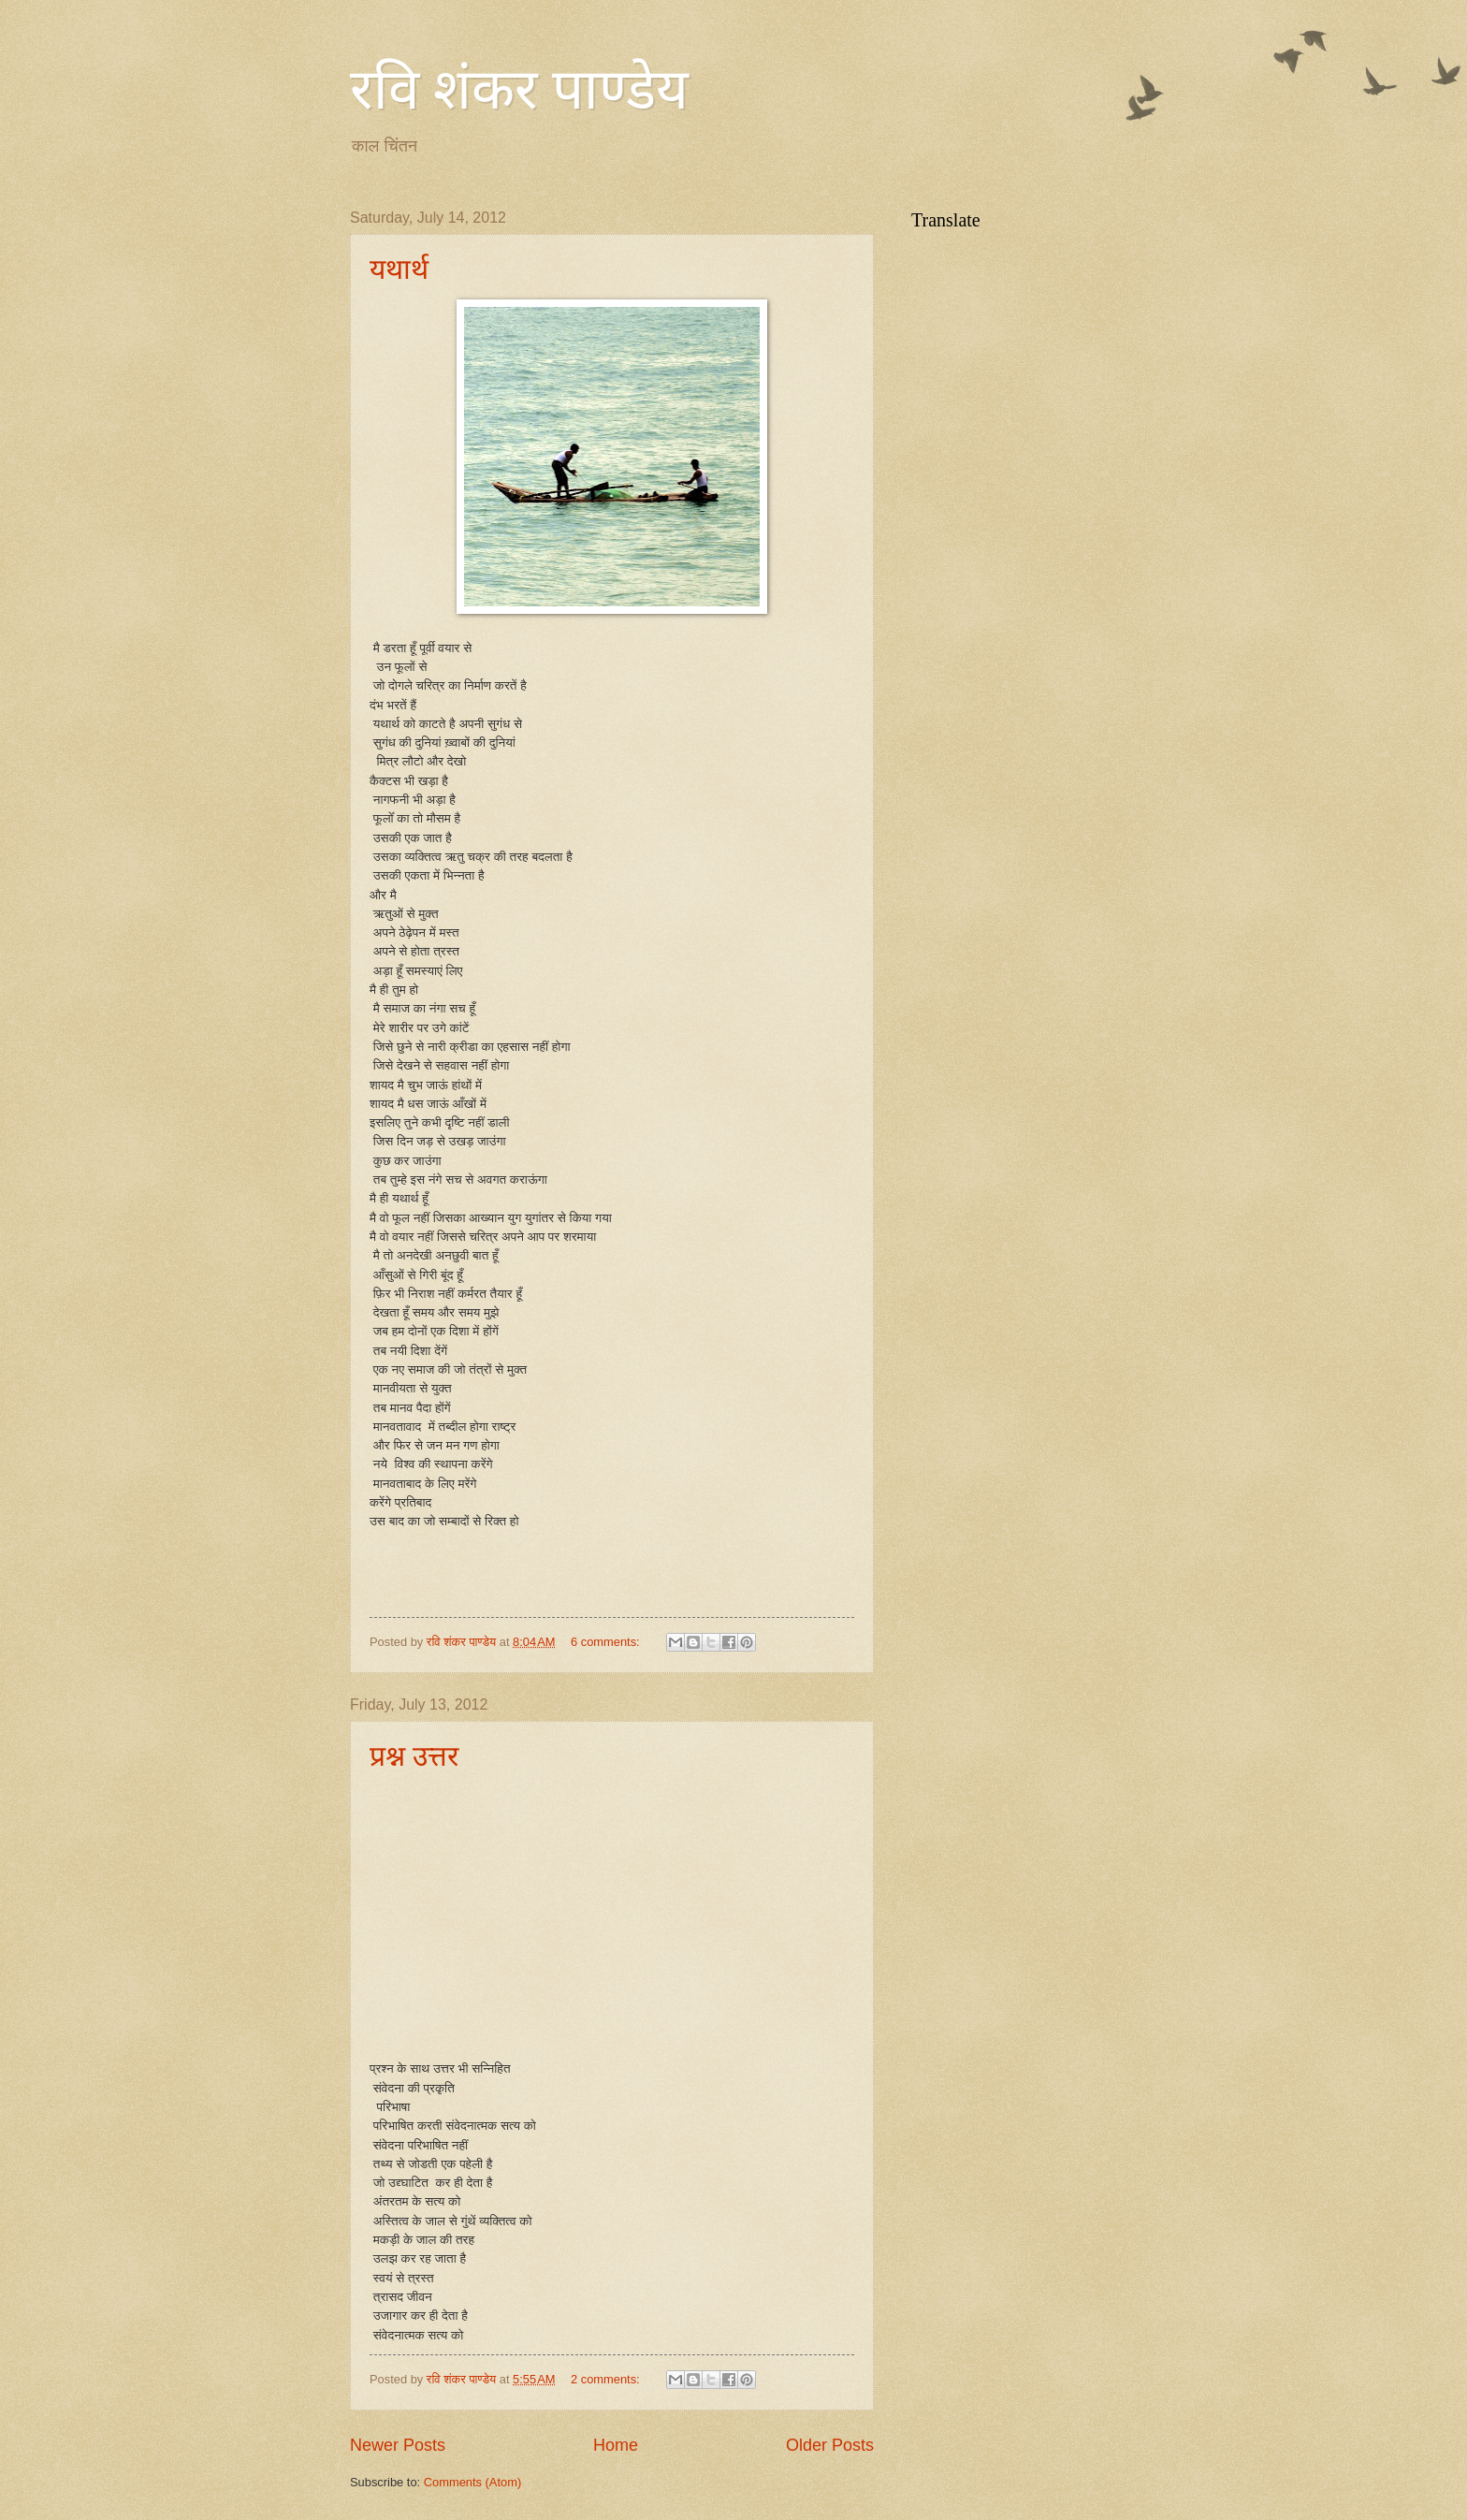 This screenshot has width=1467, height=2520. Describe the element at coordinates (607, 2379) in the screenshot. I see `2 comments:` at that location.